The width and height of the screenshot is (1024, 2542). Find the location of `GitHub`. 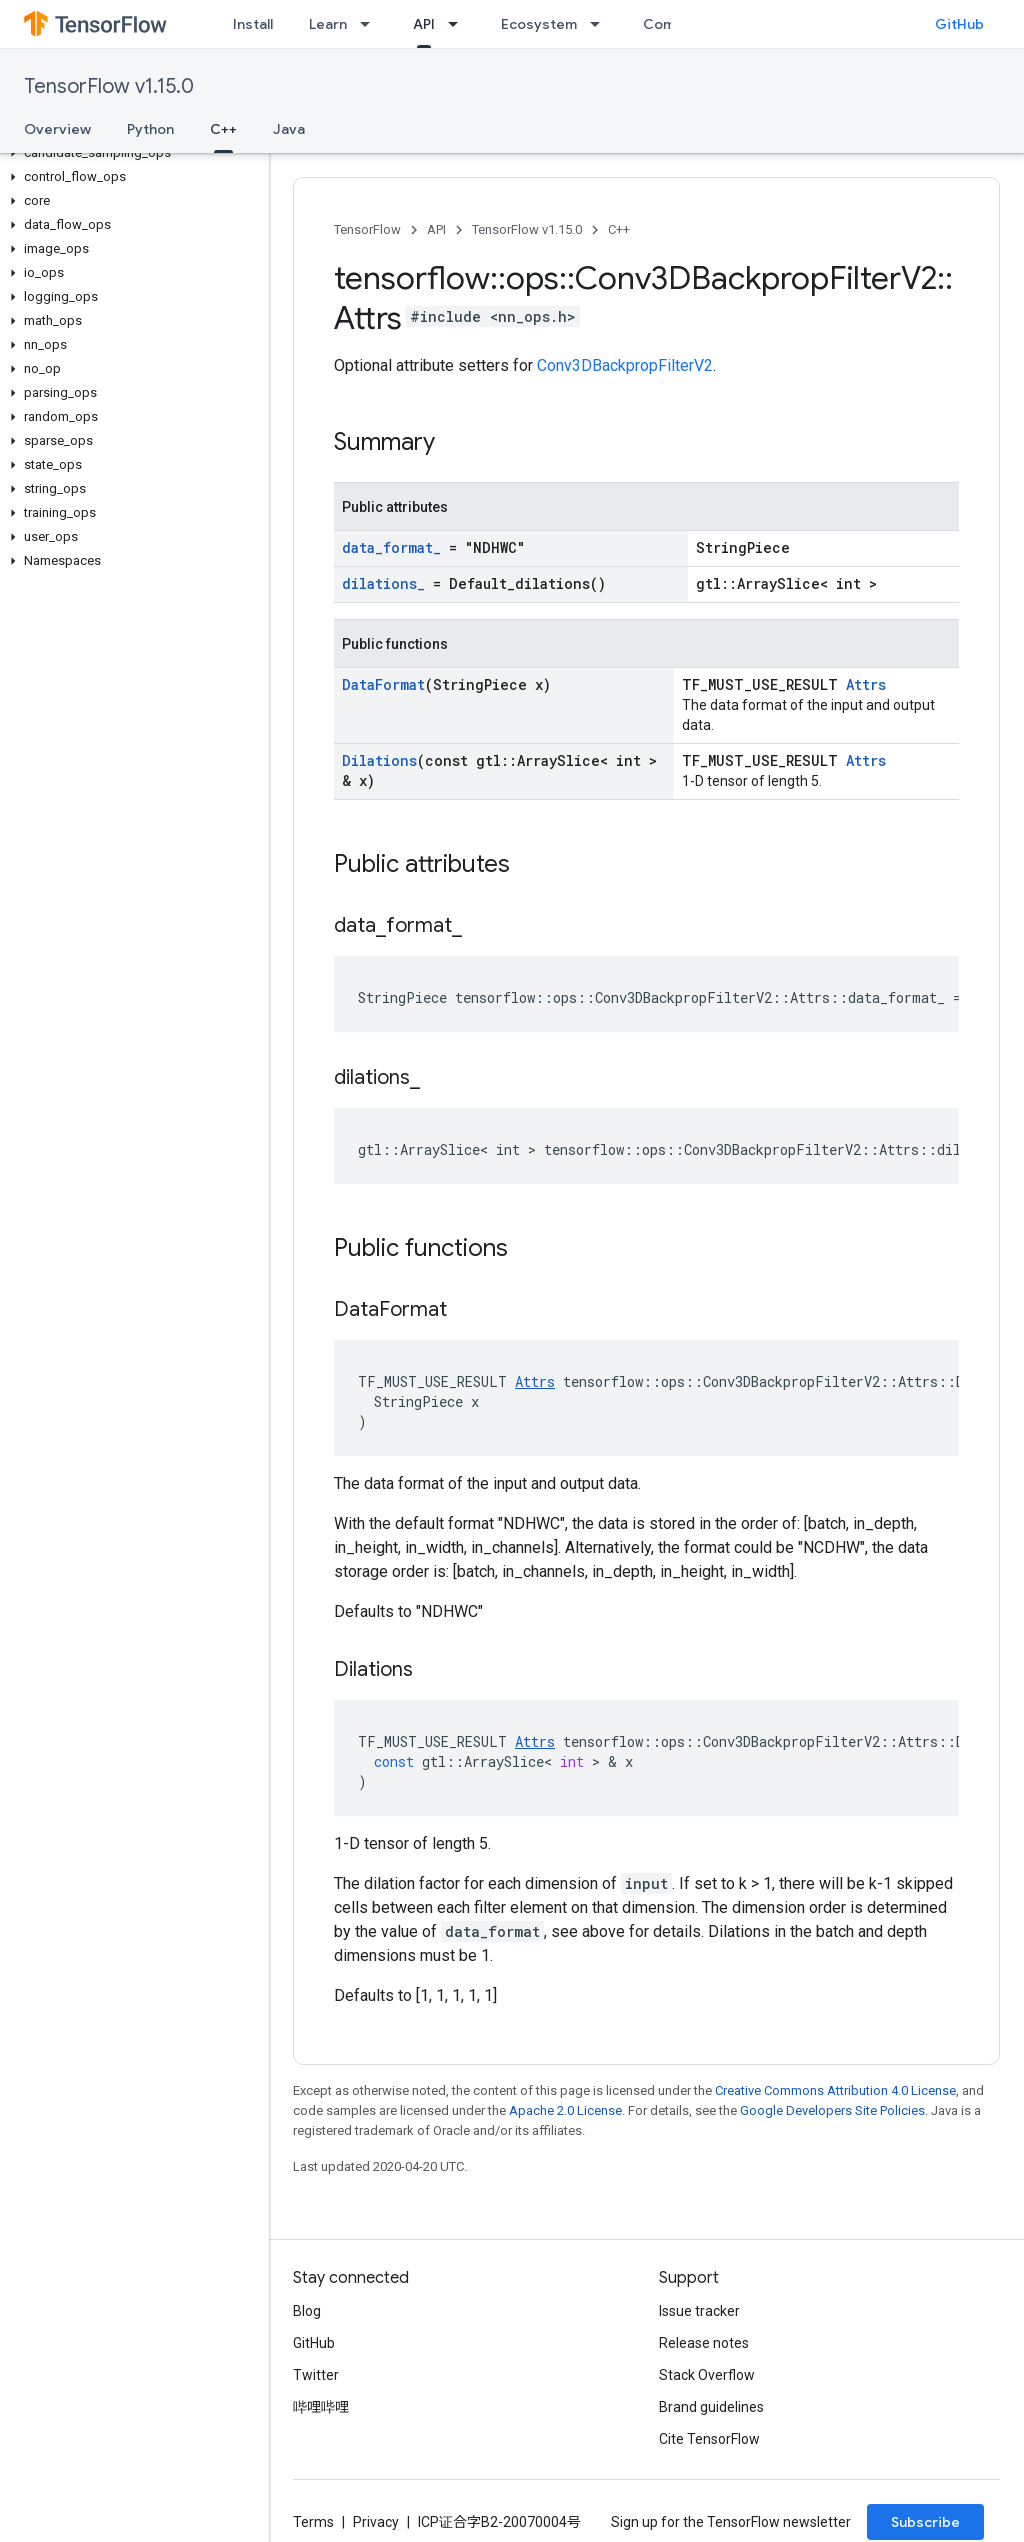

GitHub is located at coordinates (959, 24).